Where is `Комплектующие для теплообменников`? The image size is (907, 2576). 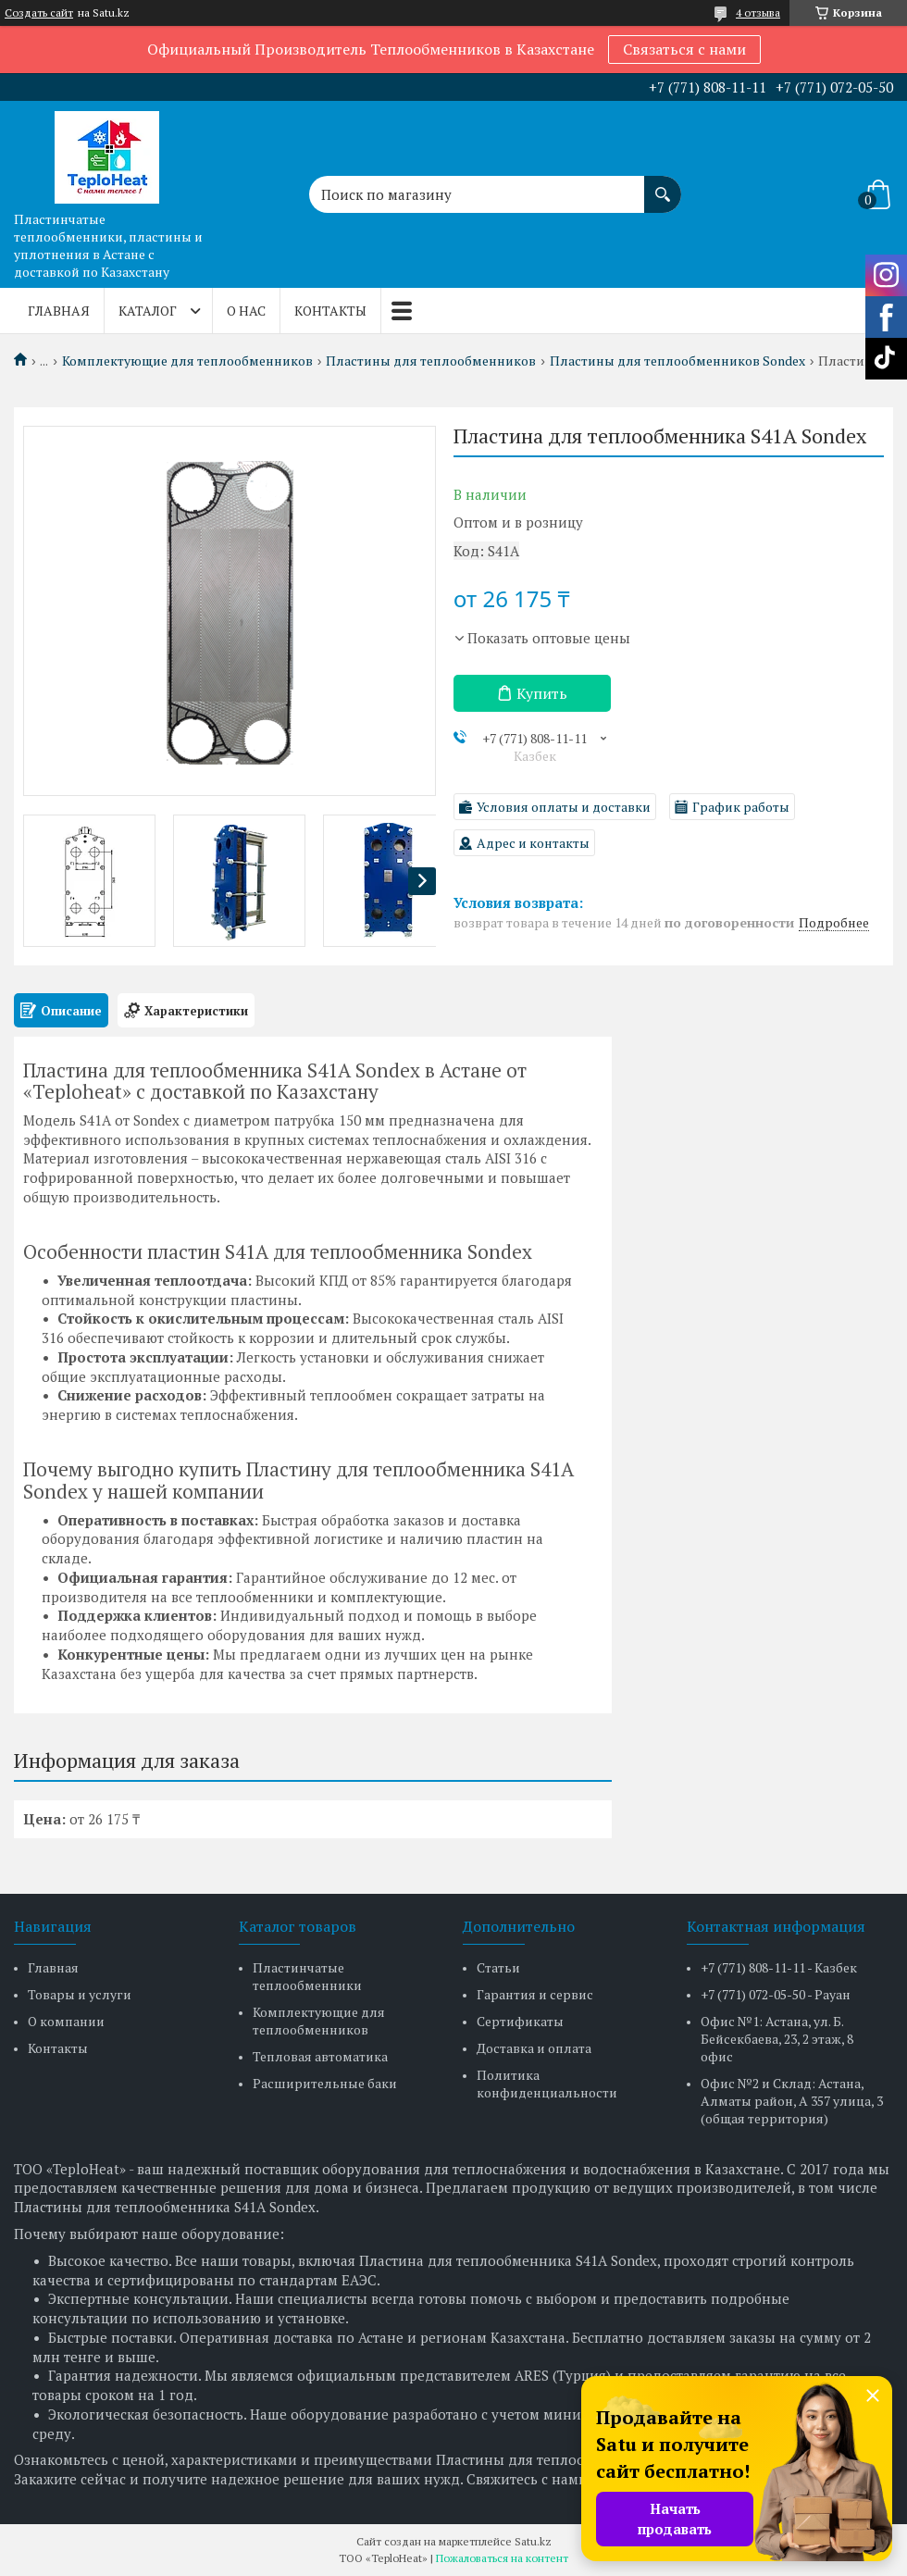 Комплектующие для теплообменников is located at coordinates (187, 361).